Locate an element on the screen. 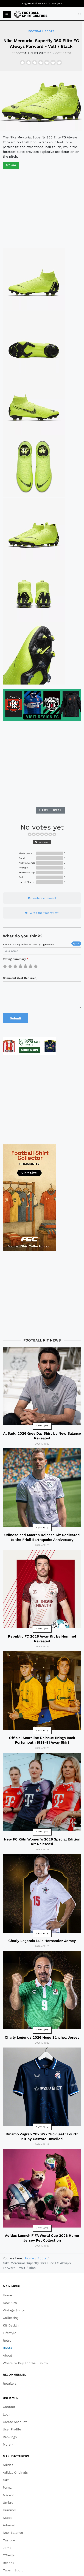 The image size is (84, 2576). Rating Summary is located at coordinates (15, 959).